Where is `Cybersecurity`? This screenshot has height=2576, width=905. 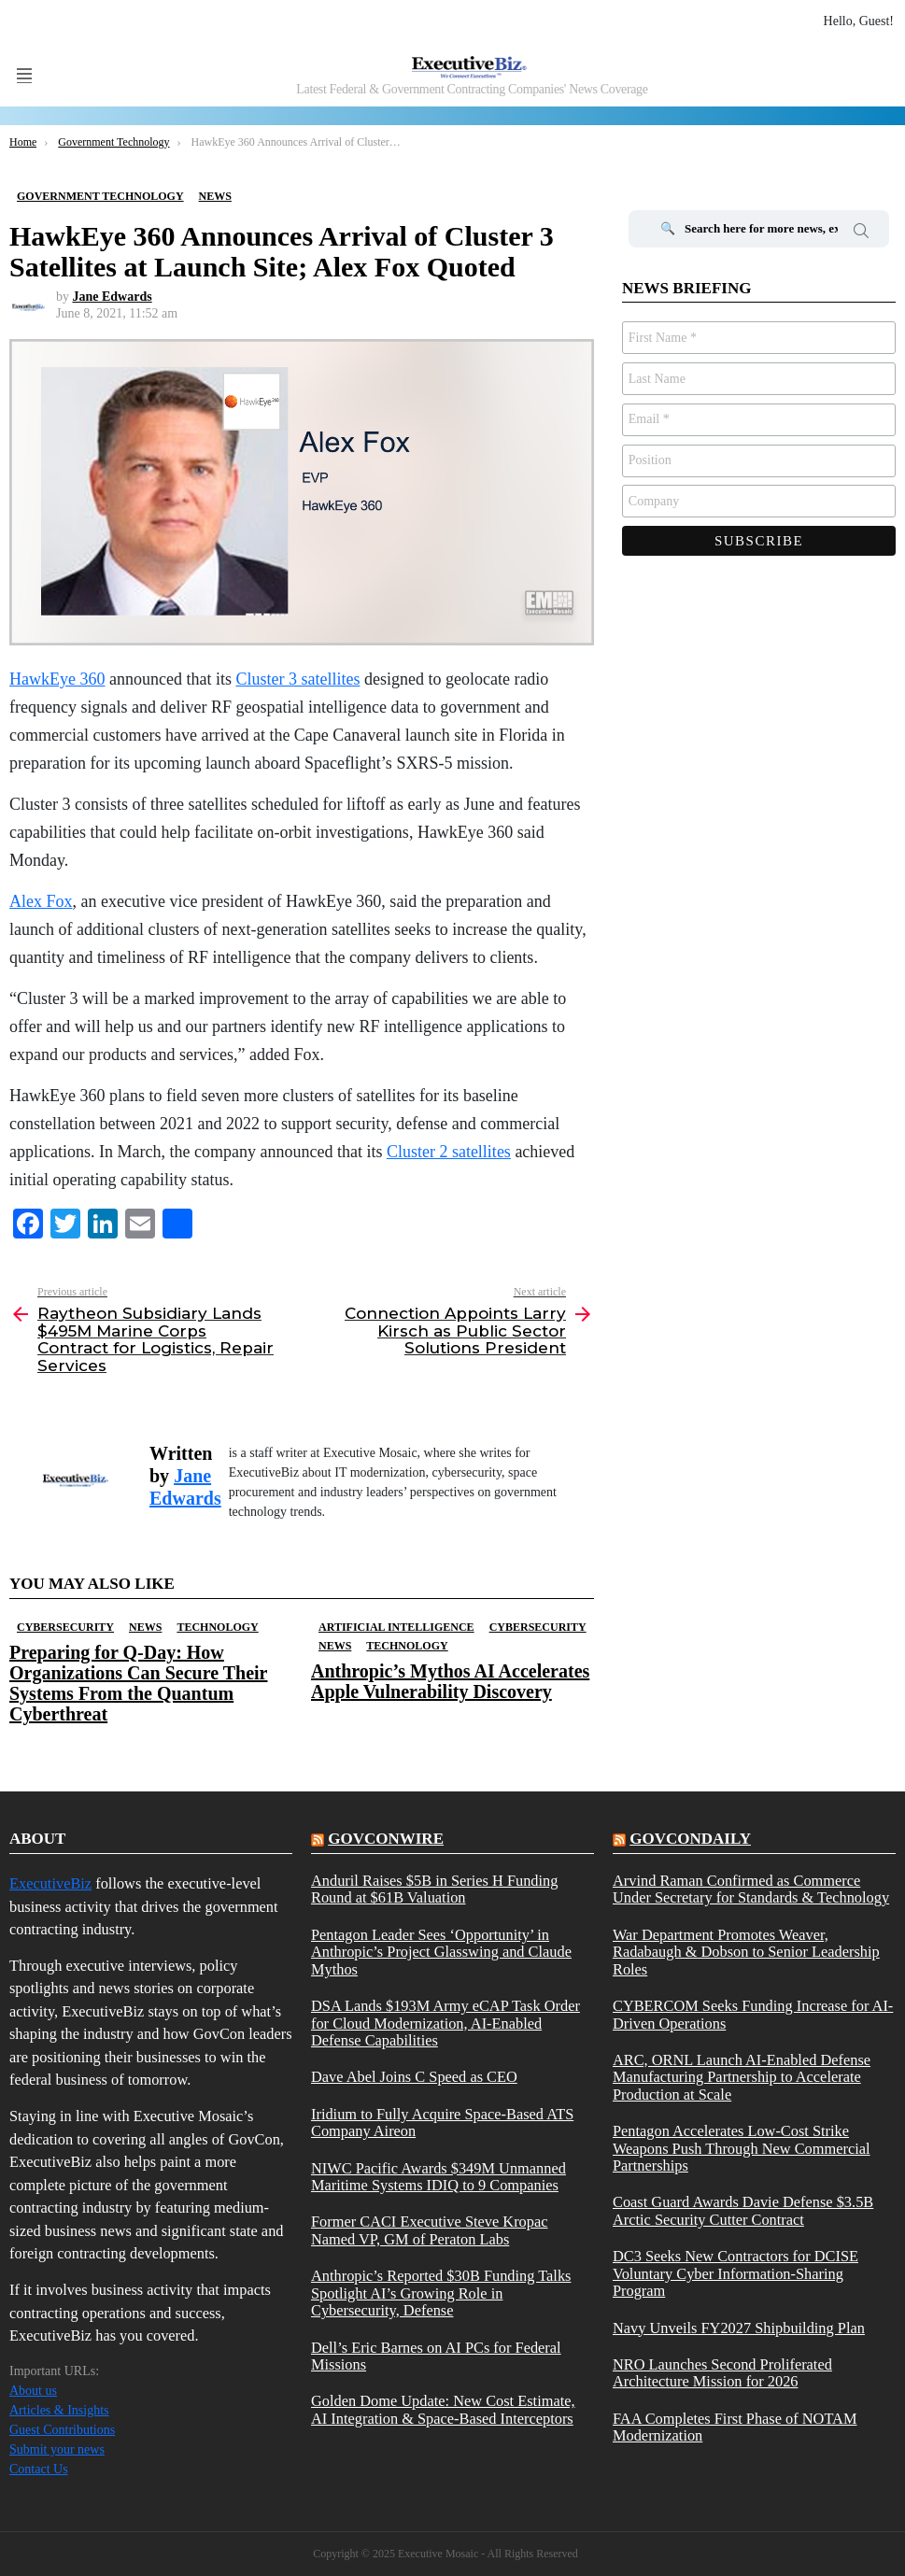 Cybersecurity is located at coordinates (65, 1627).